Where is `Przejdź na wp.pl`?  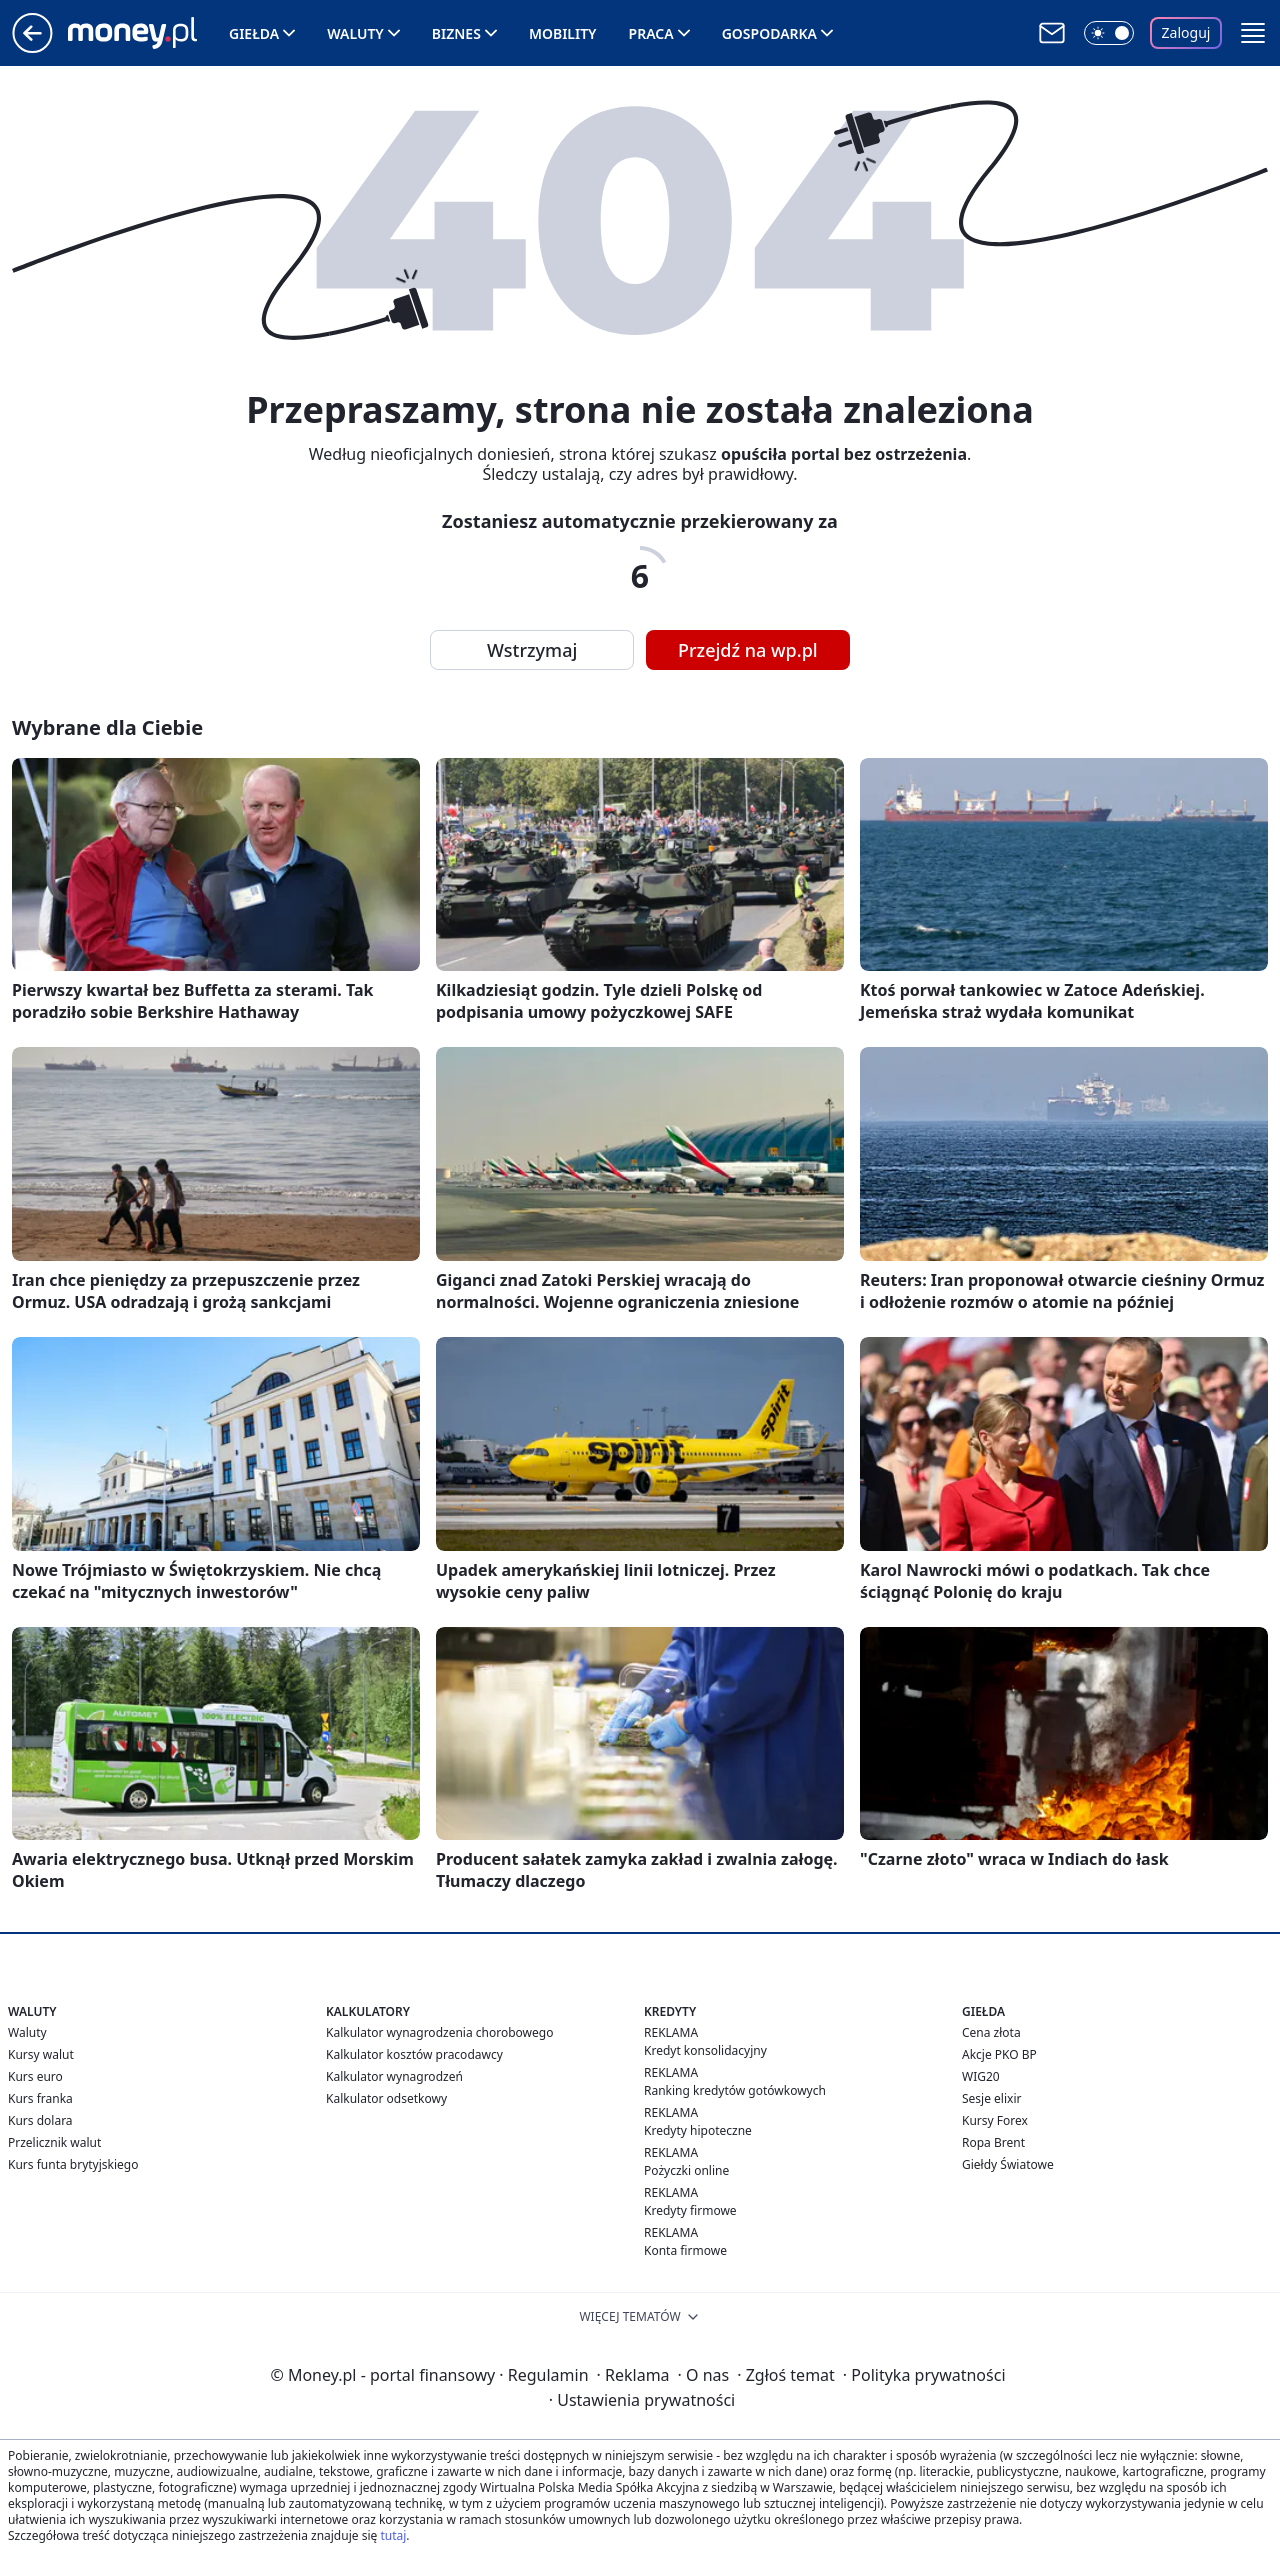 Przejdź na wp.pl is located at coordinates (748, 650).